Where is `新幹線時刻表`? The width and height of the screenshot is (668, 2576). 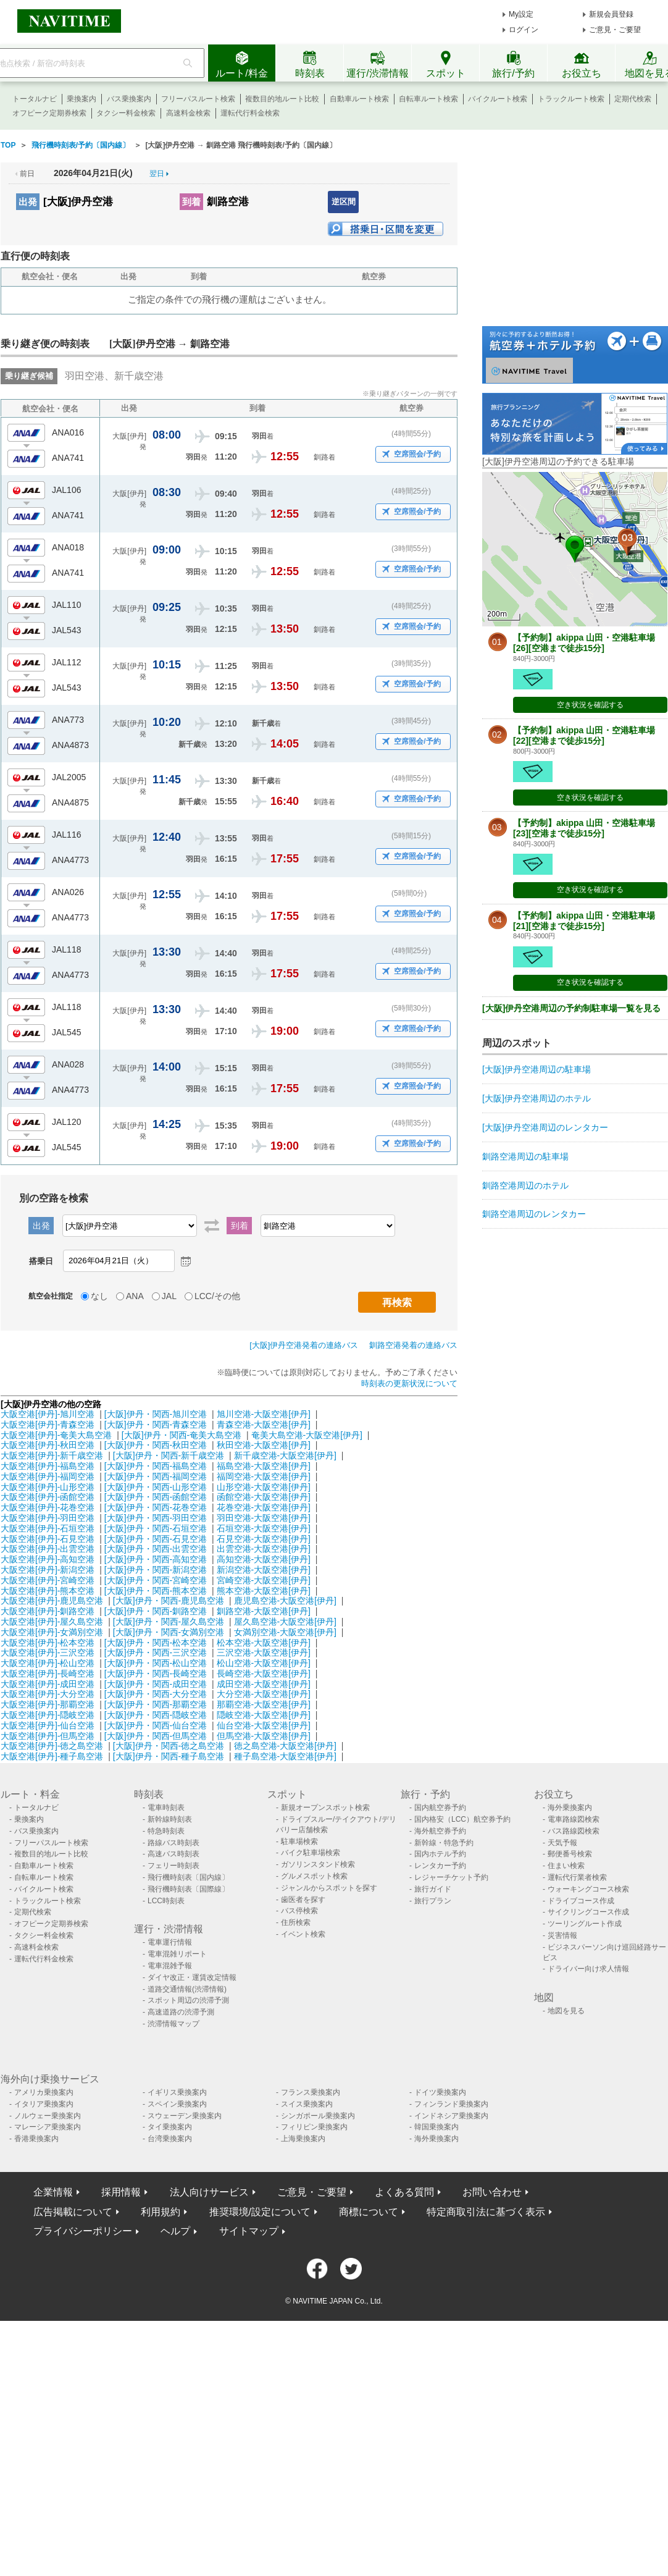 新幹線時刻表 is located at coordinates (170, 1819).